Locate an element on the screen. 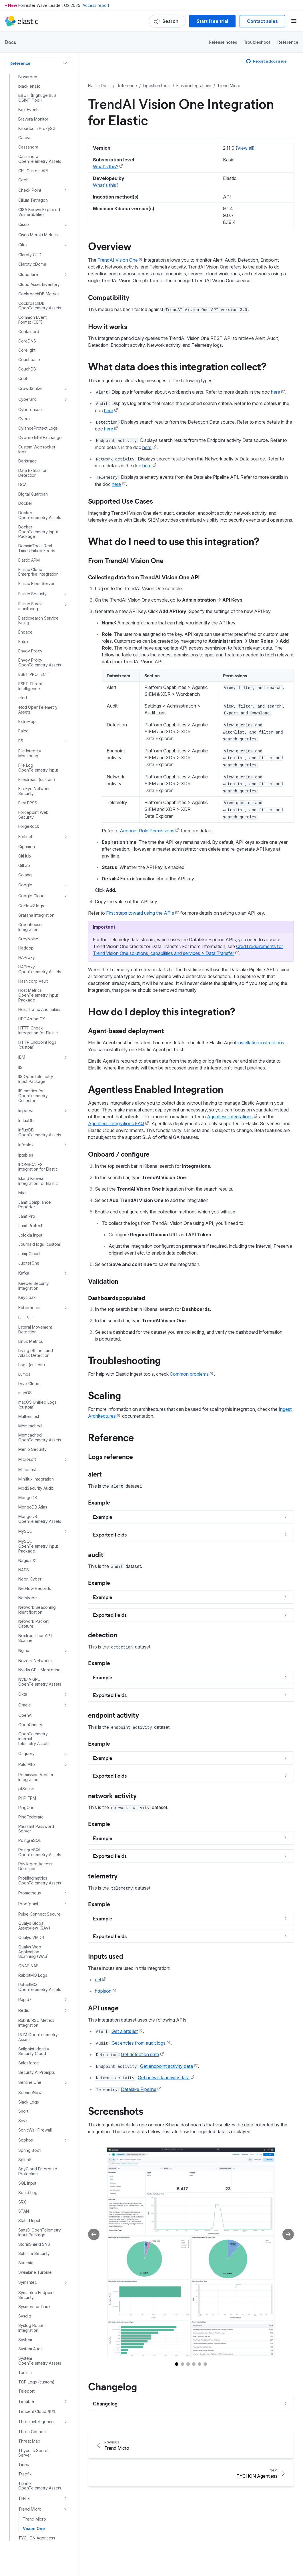 Image resolution: width=303 pixels, height=2576 pixels. Logs (custom) is located at coordinates (31, 1117).